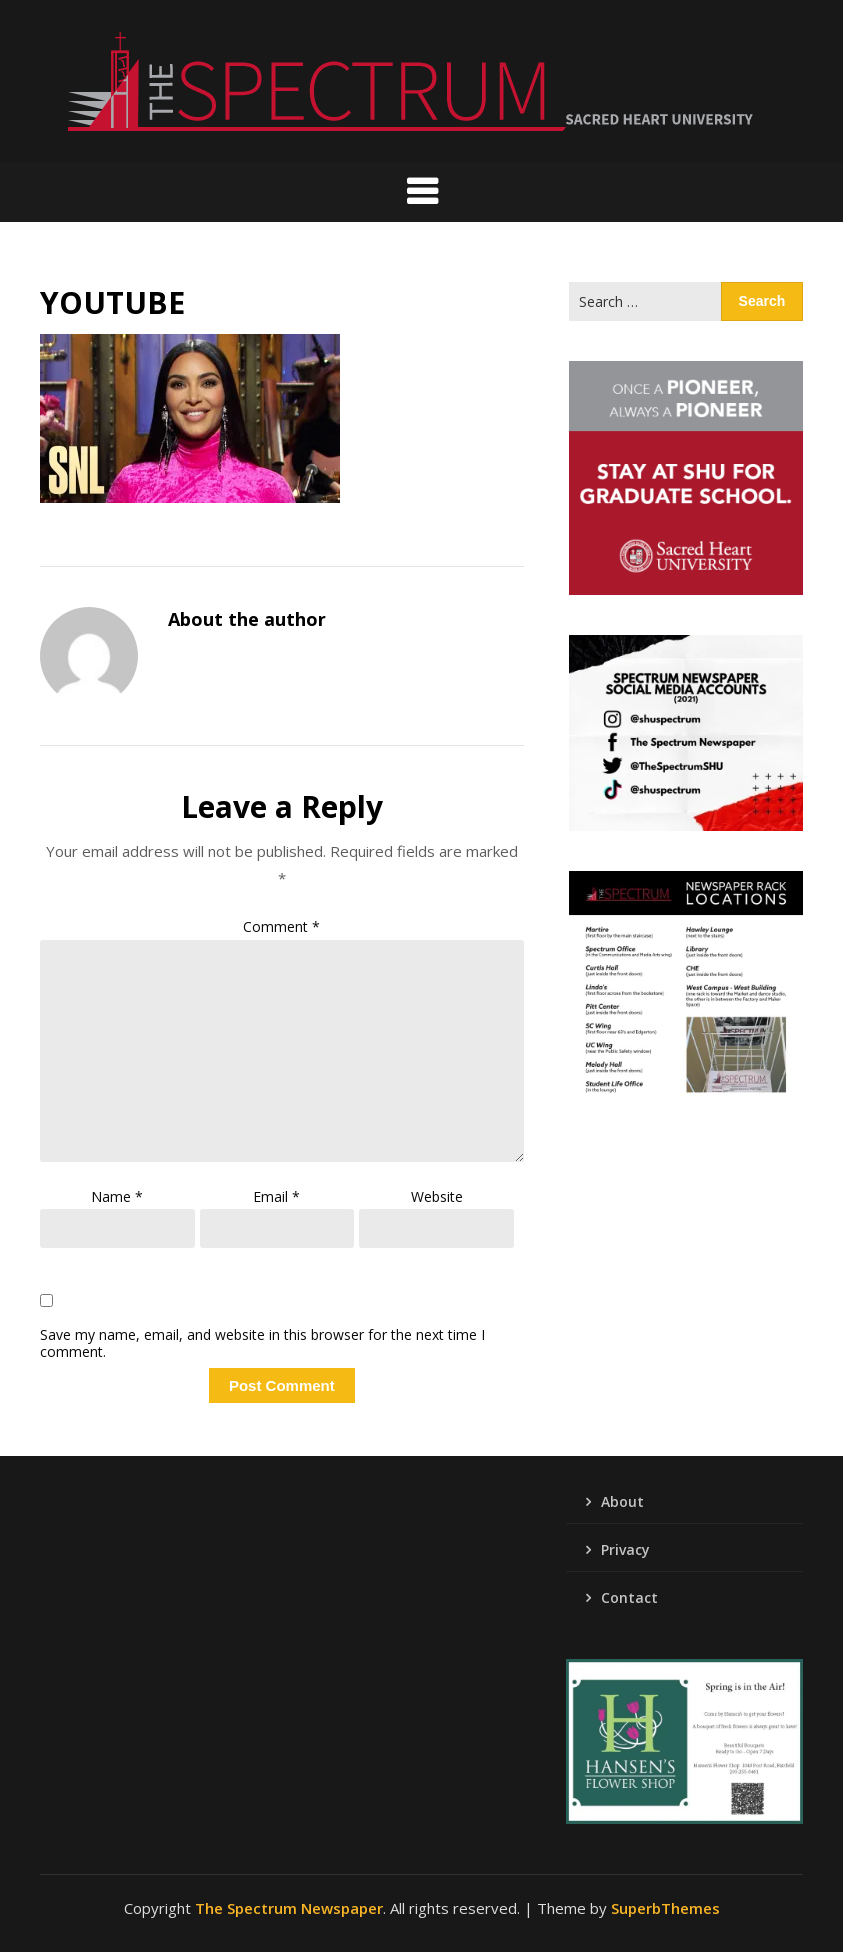 The width and height of the screenshot is (843, 1952). Describe the element at coordinates (437, 1196) in the screenshot. I see `Website` at that location.